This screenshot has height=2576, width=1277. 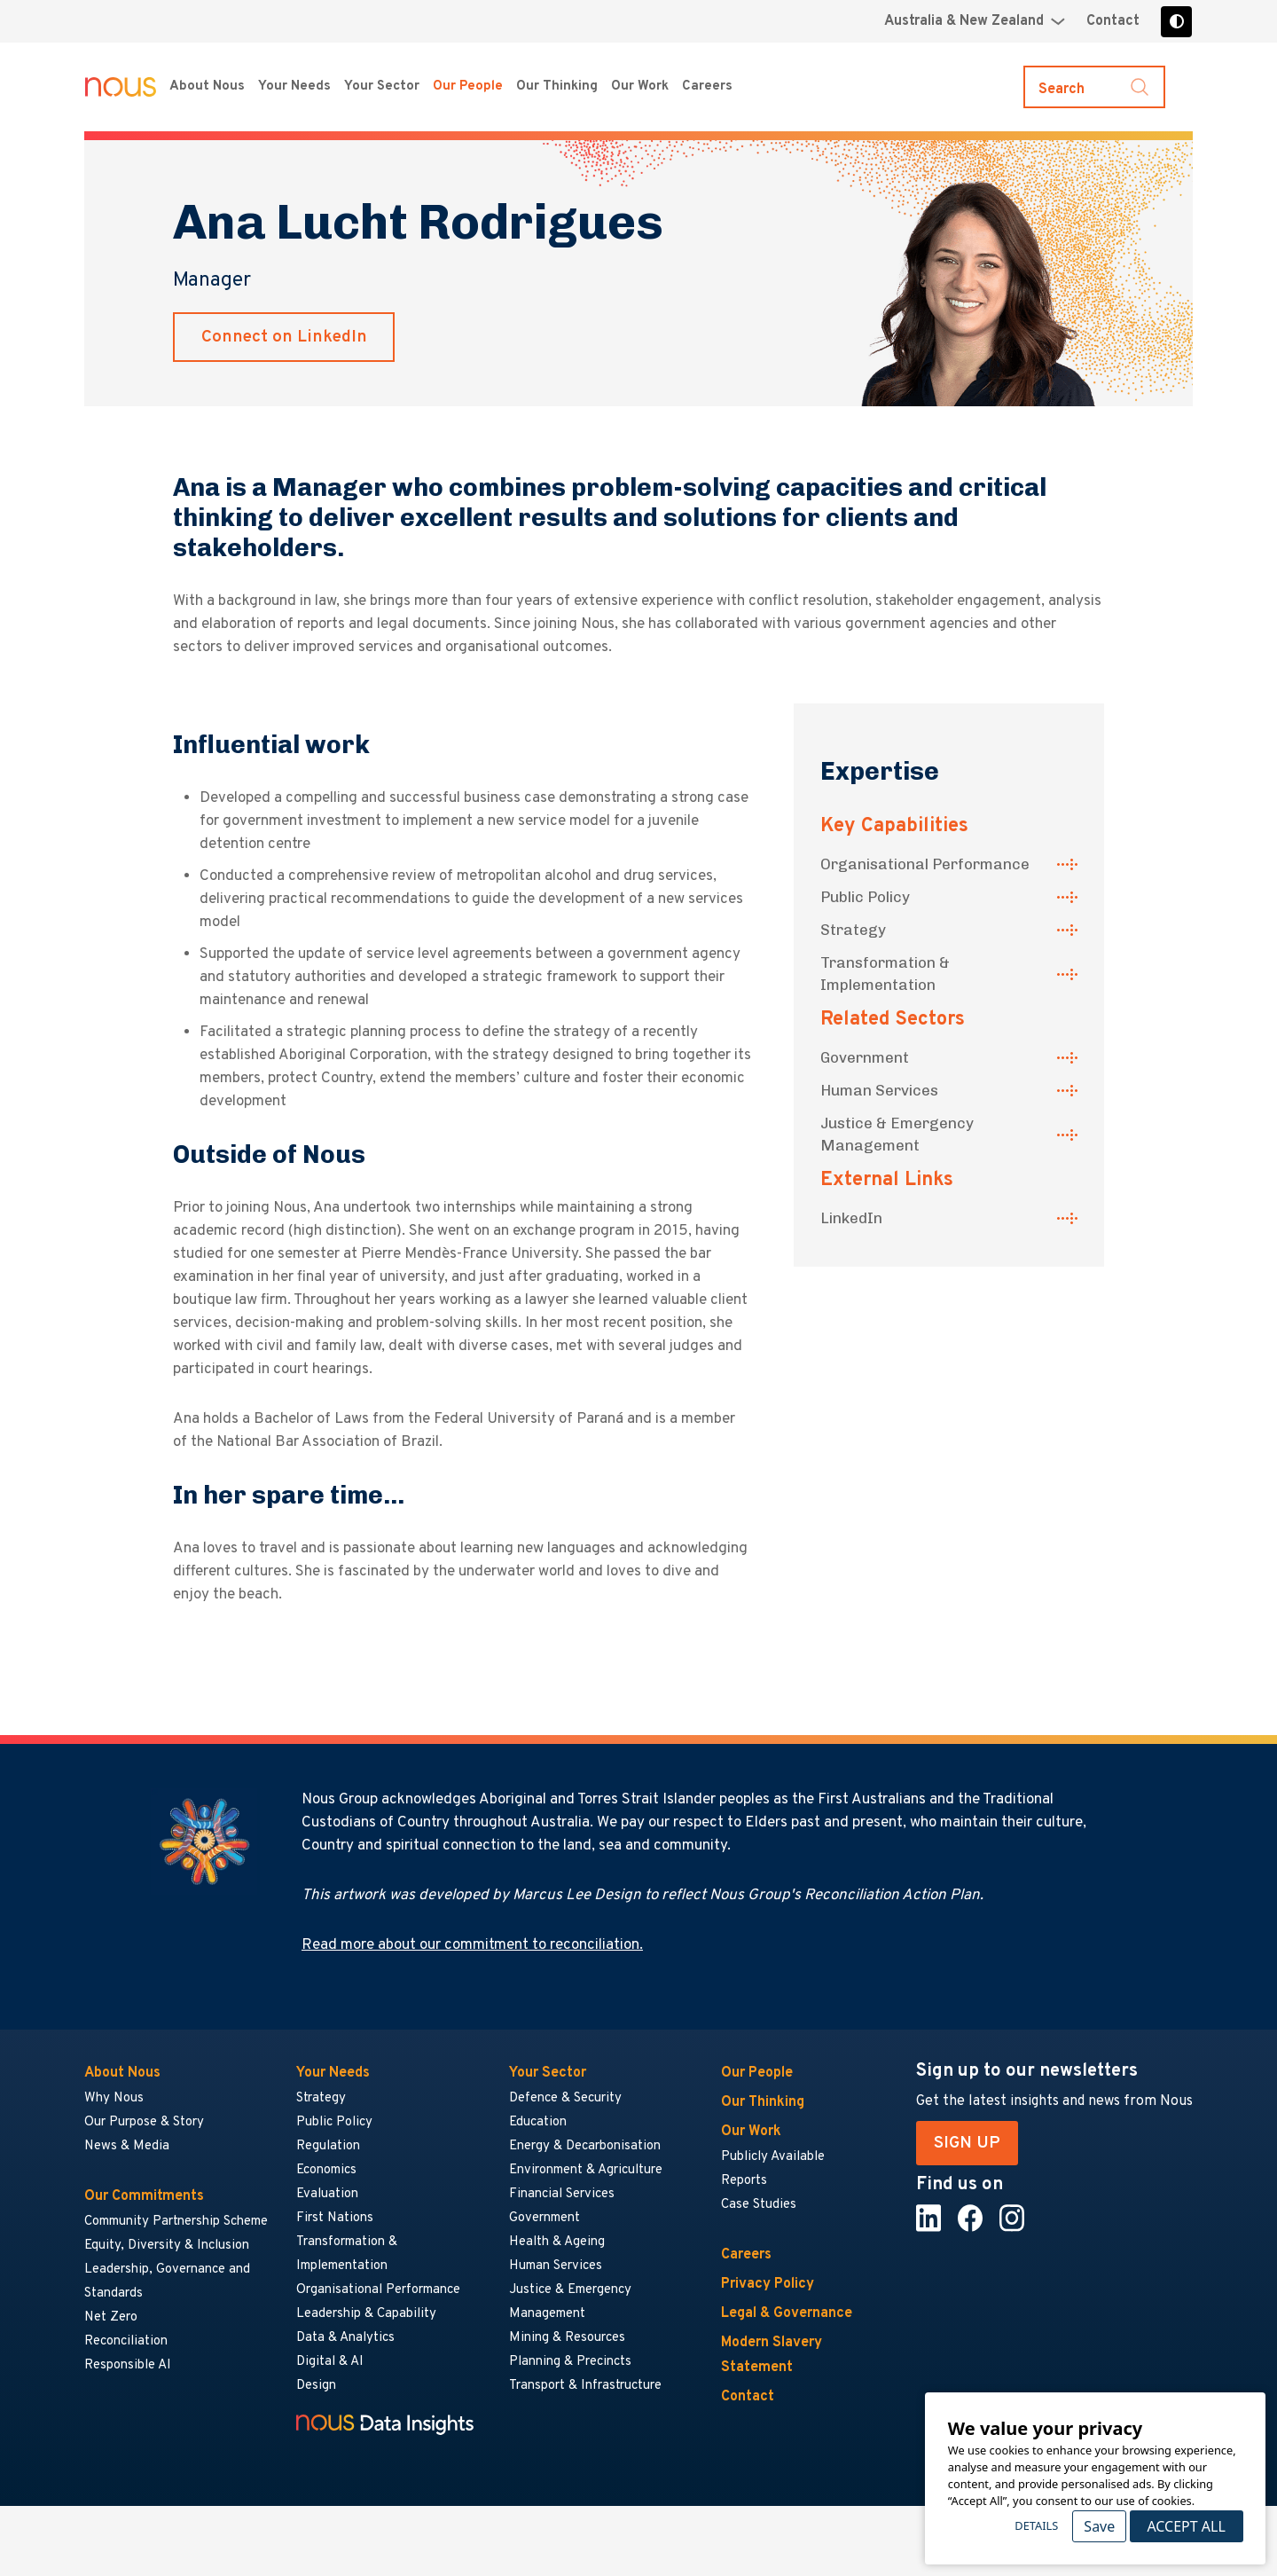 What do you see at coordinates (327, 2194) in the screenshot?
I see `Evaluation` at bounding box center [327, 2194].